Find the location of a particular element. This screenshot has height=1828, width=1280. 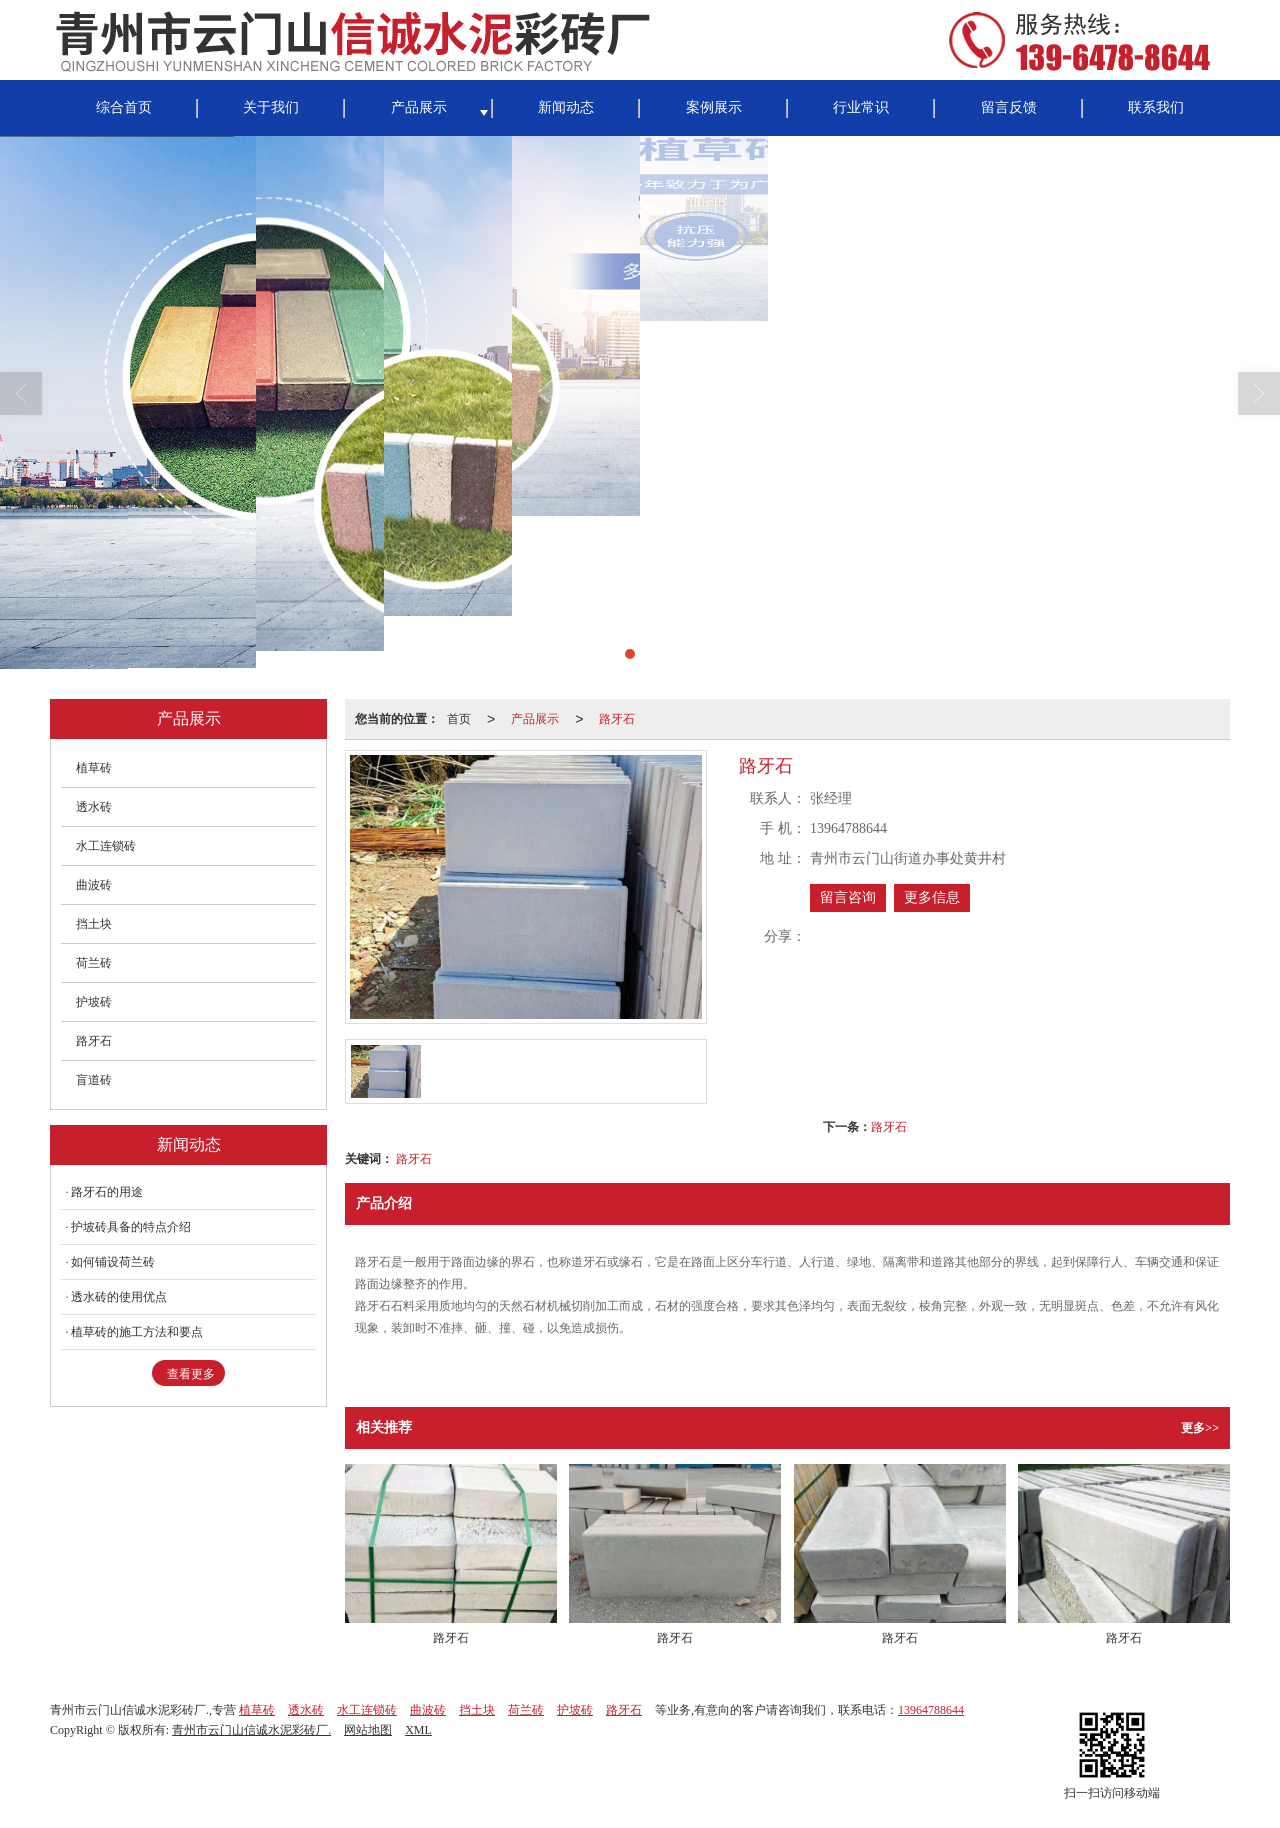

荷兰砖 is located at coordinates (94, 963).